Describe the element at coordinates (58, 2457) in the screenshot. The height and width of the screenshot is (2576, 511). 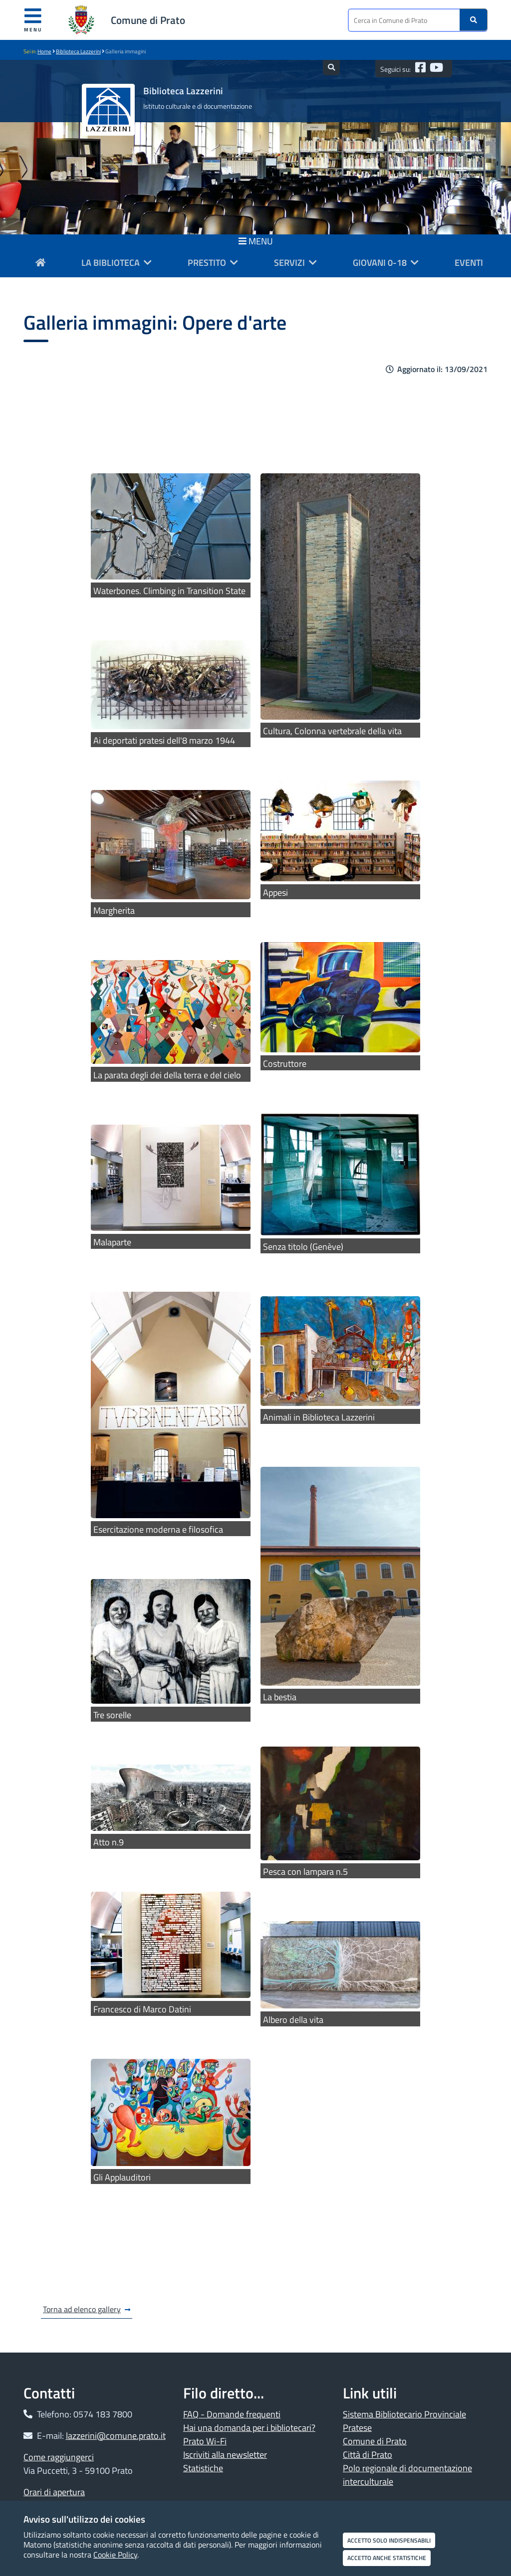
I see `Come raggiungerci` at that location.